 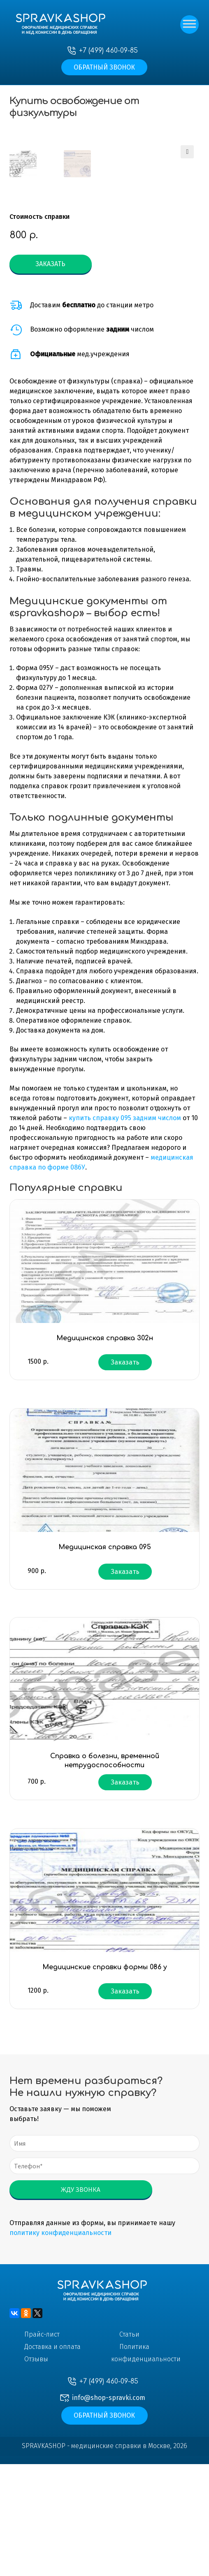 I want to click on Доставка и оплата, so click(x=52, y=2458).